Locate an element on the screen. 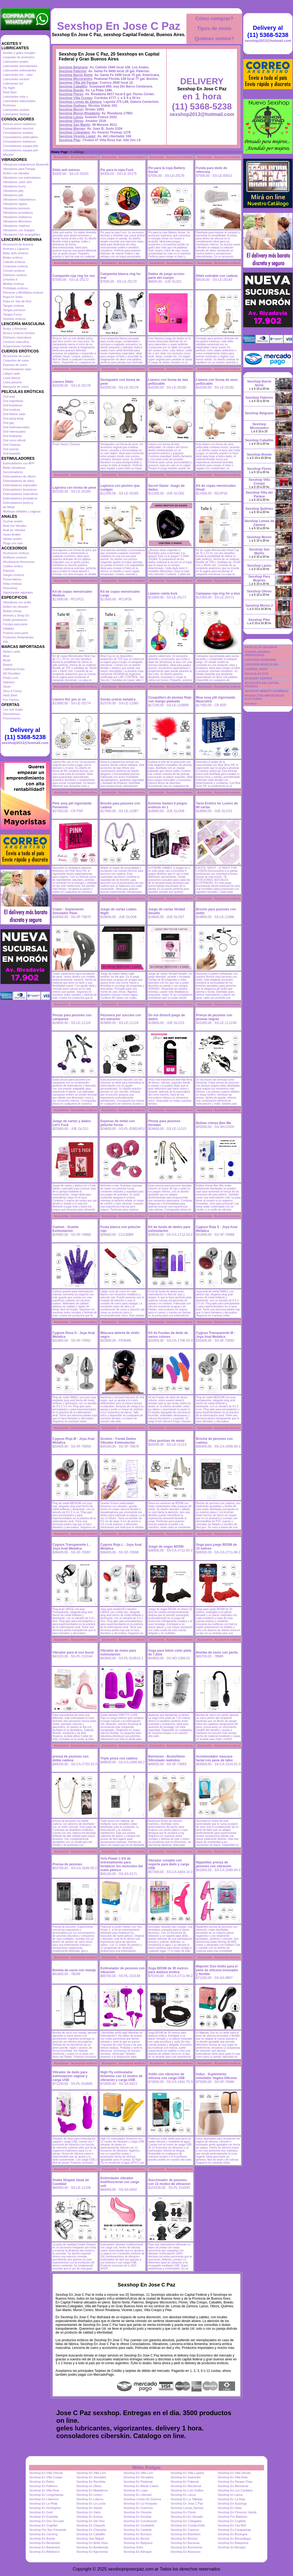  Sexshop En La Lucila is located at coordinates (90, 2503).